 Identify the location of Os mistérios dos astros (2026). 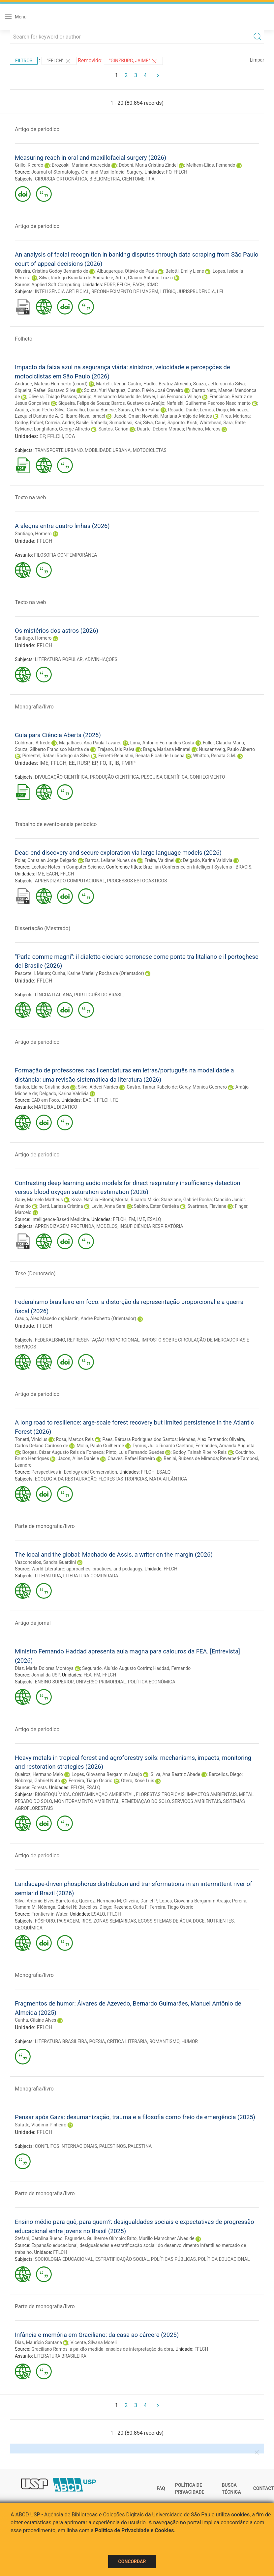
(56, 630).